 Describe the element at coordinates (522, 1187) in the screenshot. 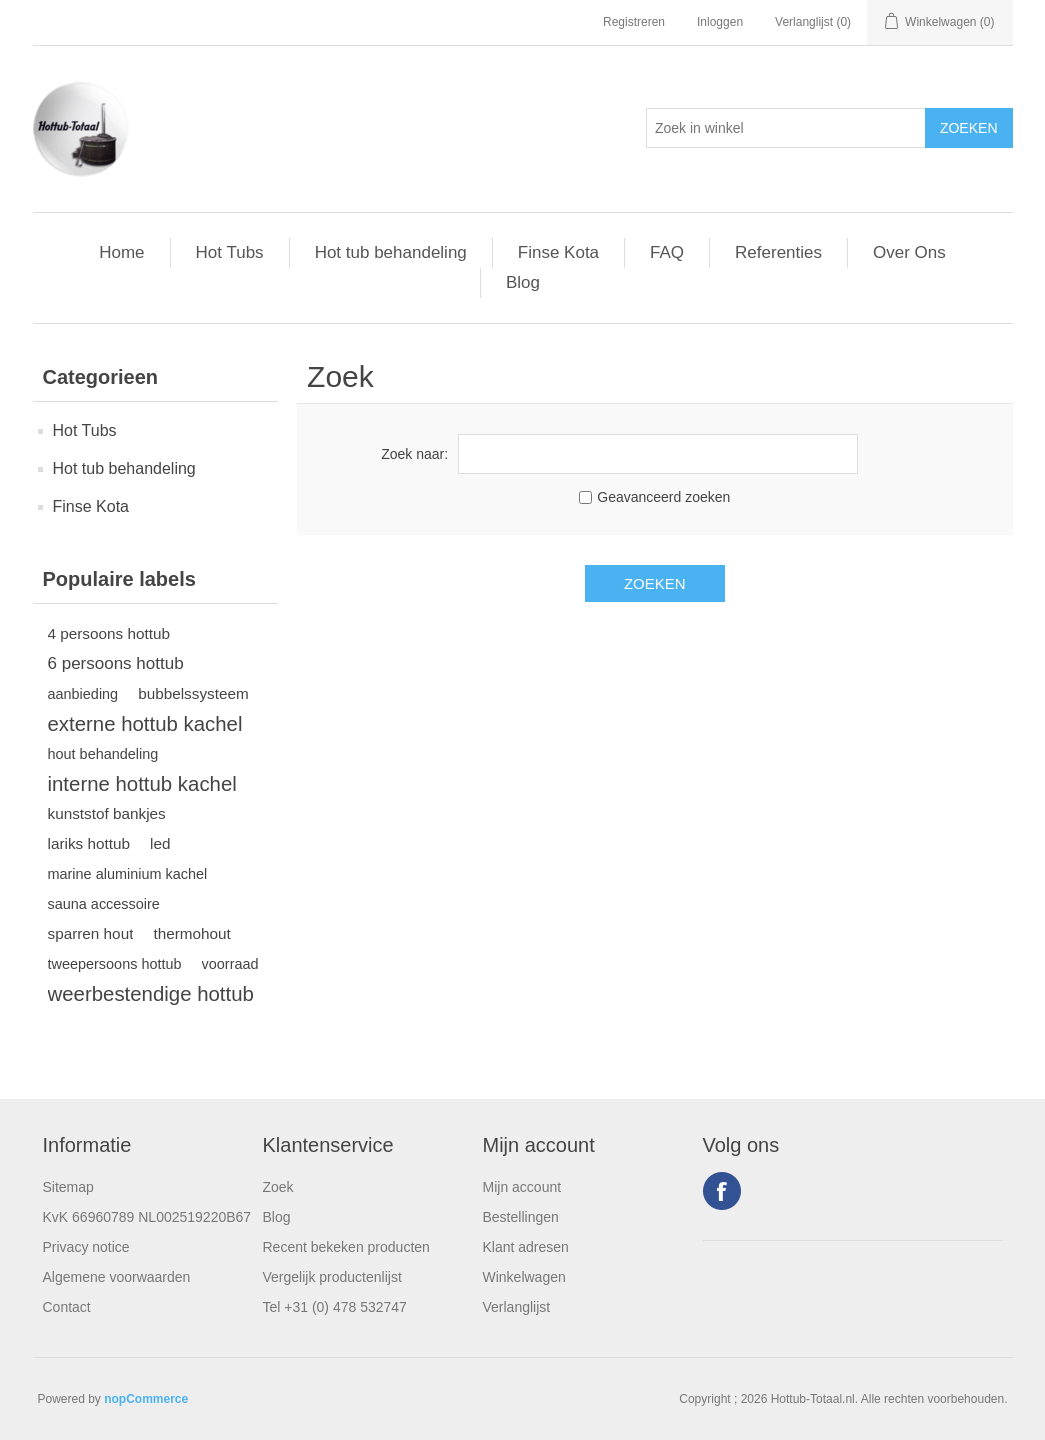

I see `Mijn account` at that location.